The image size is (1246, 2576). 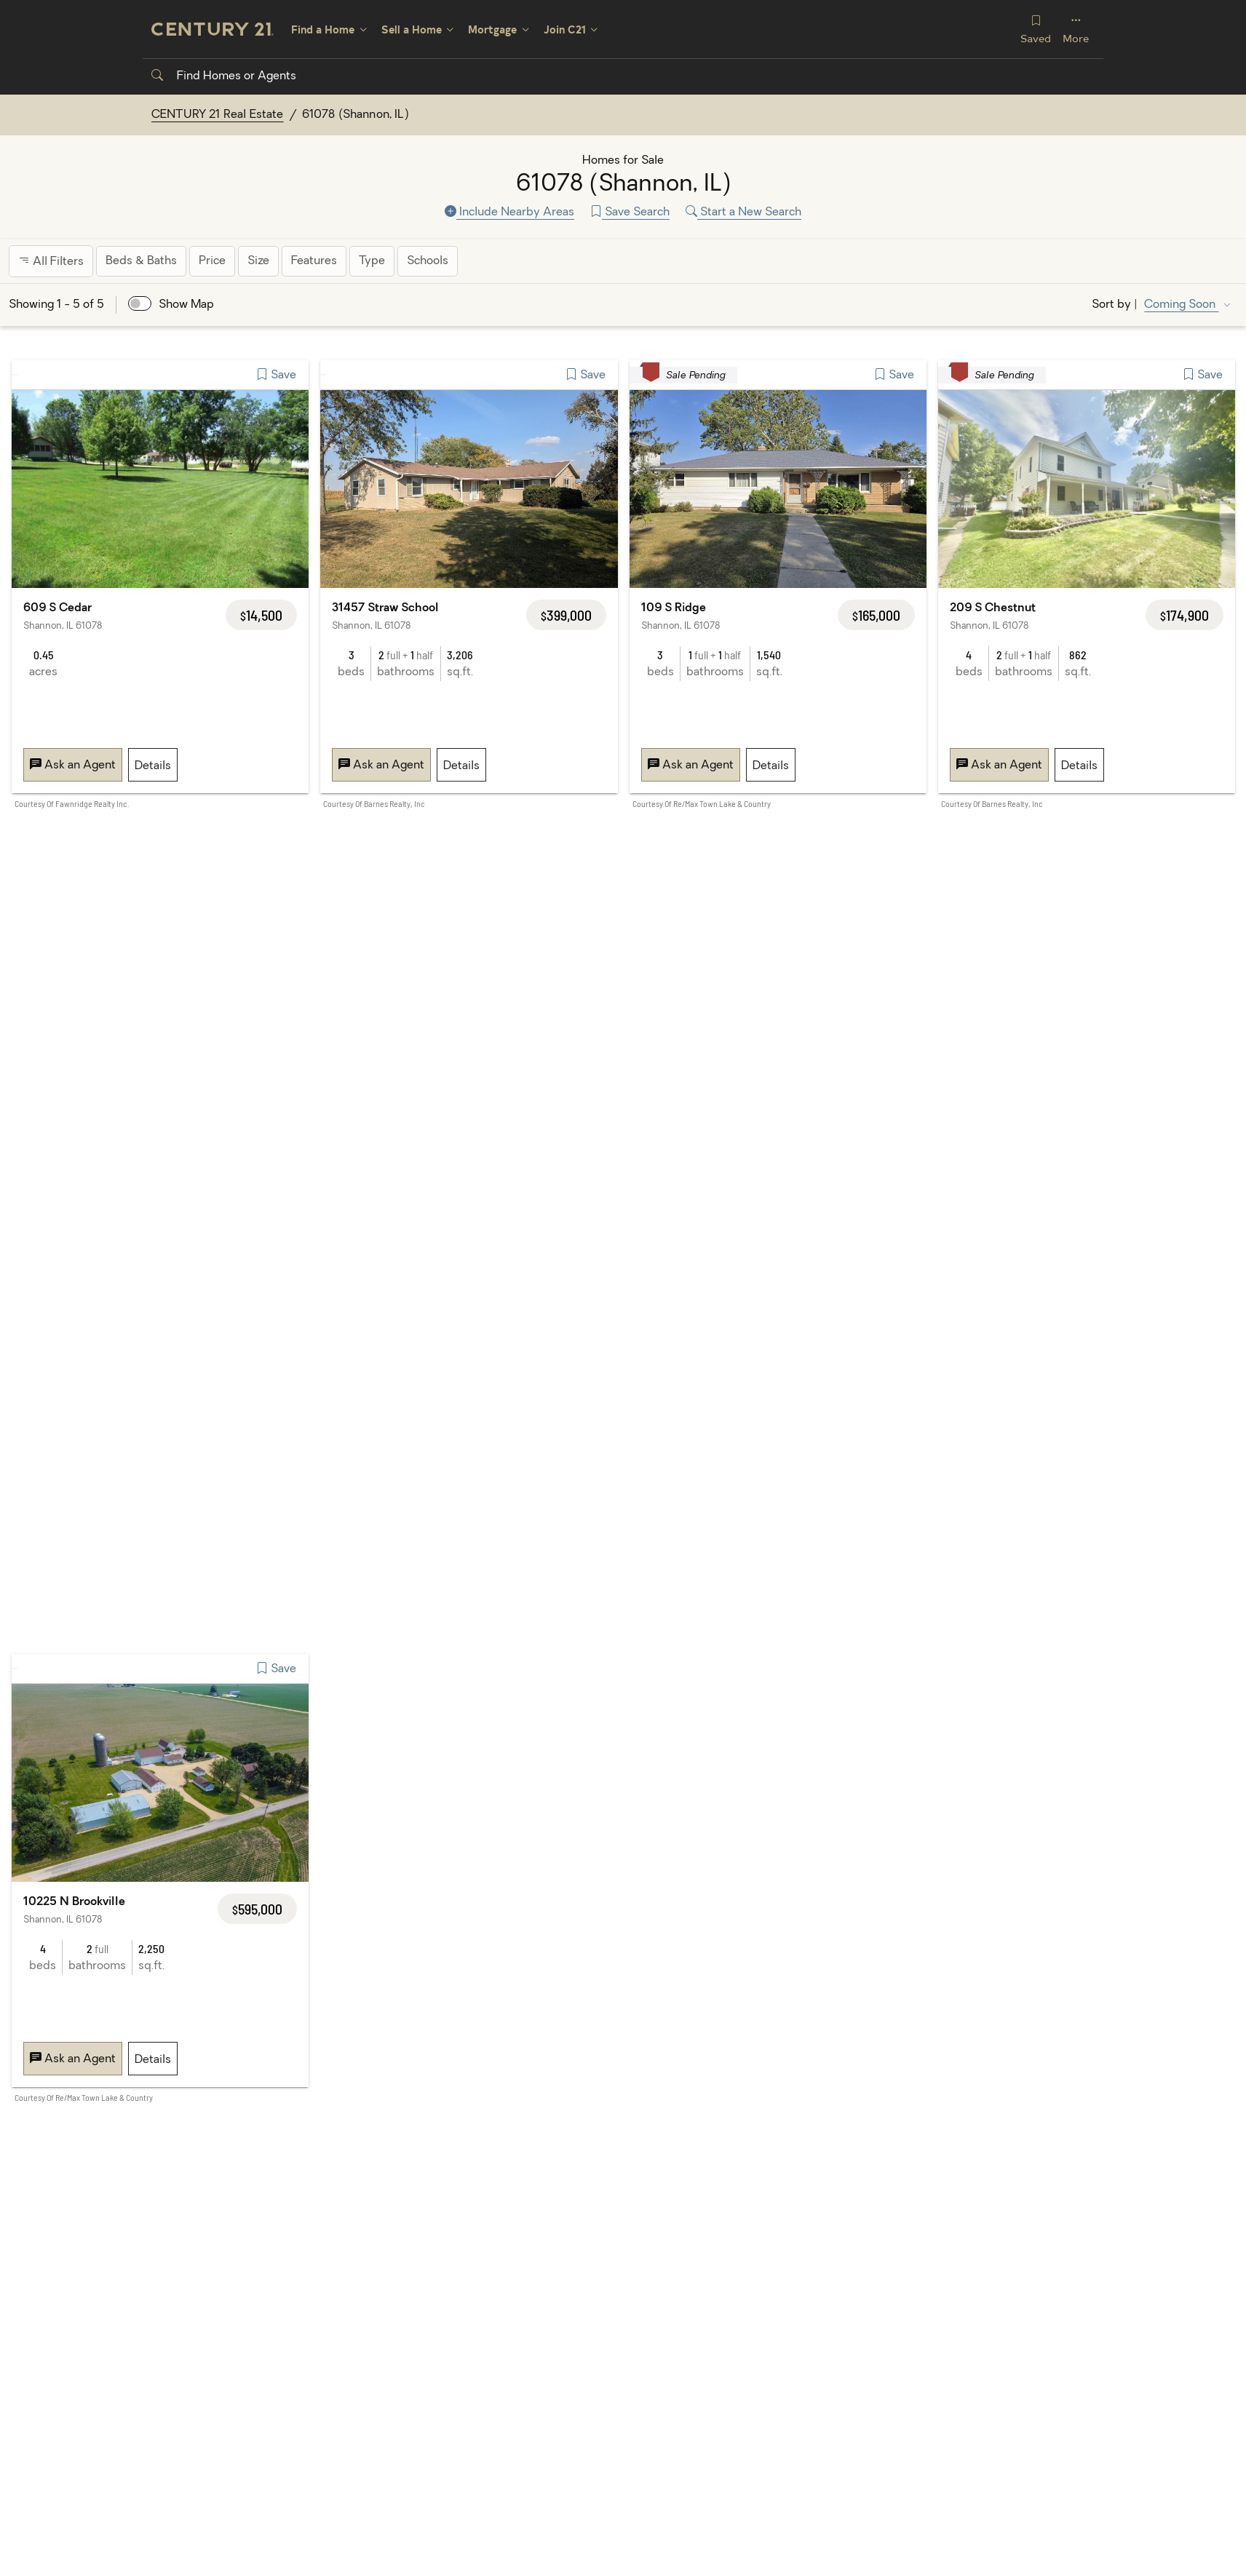 I want to click on Find Homes or Agents, so click(x=223, y=76).